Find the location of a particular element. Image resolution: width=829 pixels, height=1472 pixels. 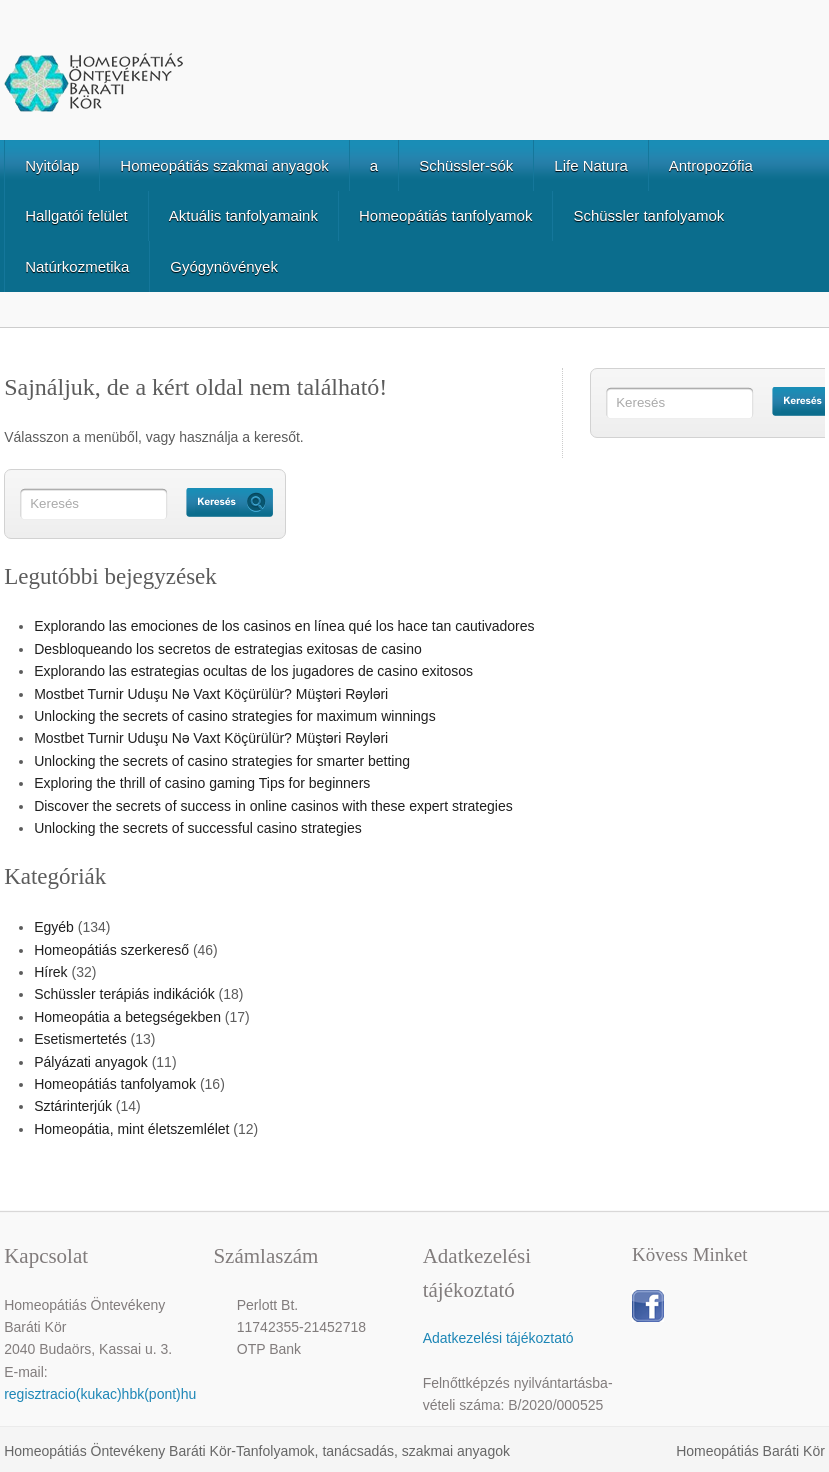

Life Natura is located at coordinates (590, 165).